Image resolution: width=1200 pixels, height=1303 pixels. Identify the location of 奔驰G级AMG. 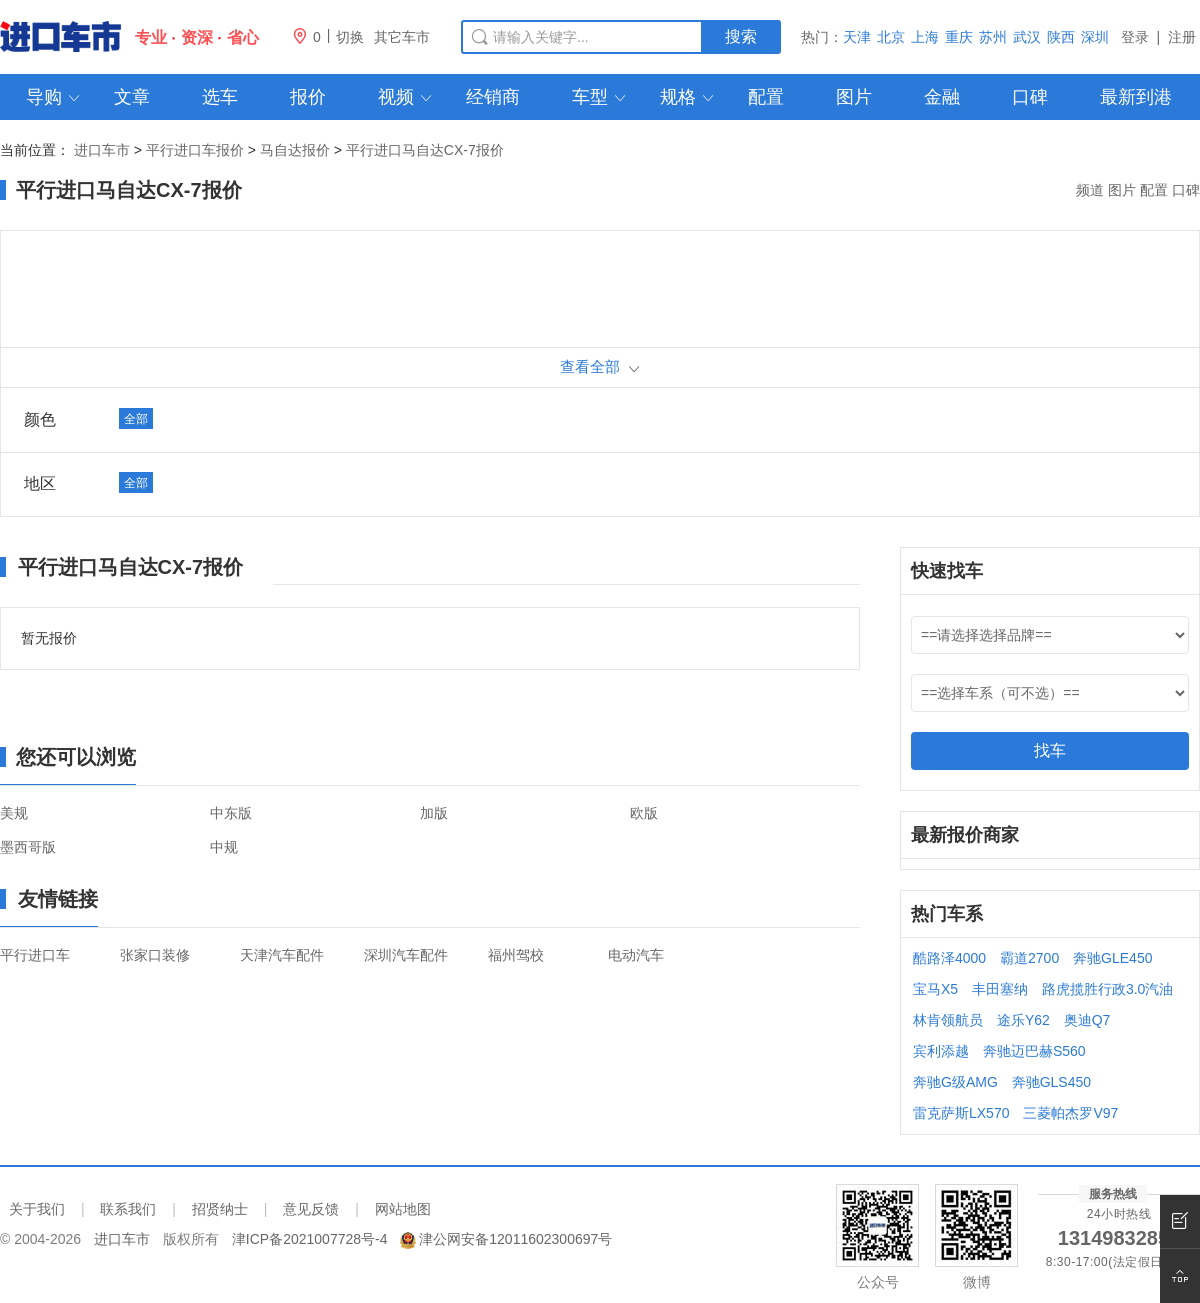
(955, 1082).